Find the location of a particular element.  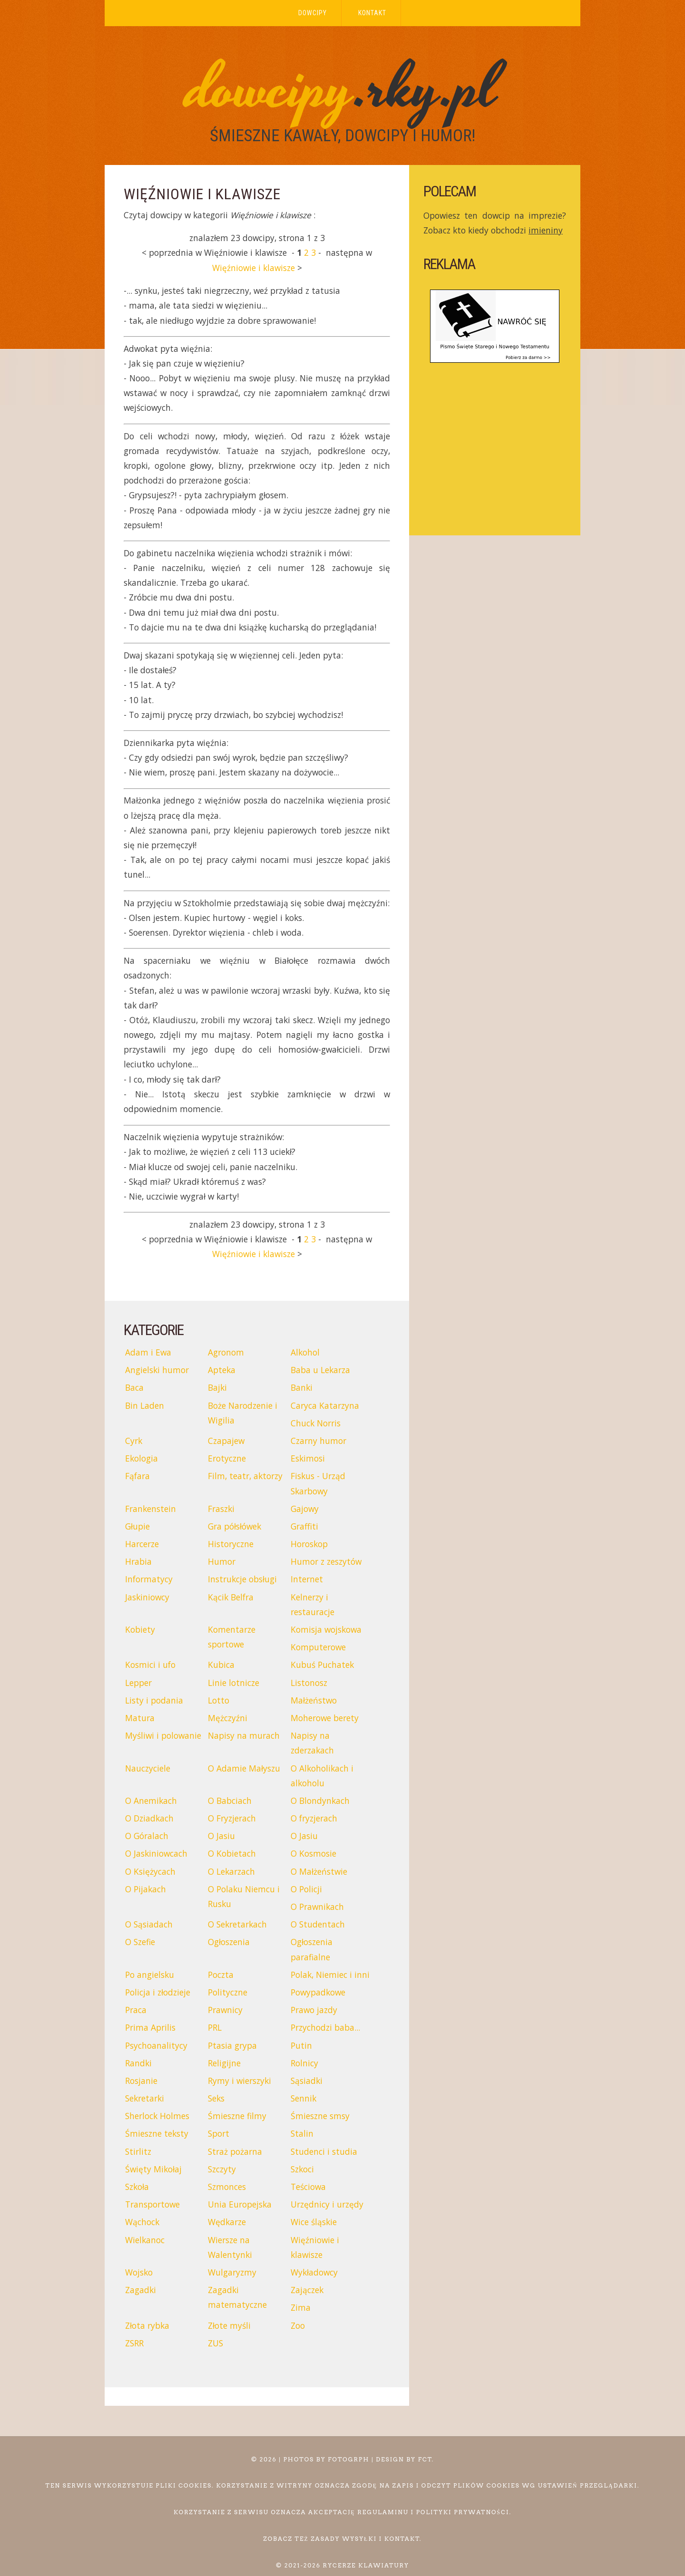

O Lekarzach is located at coordinates (231, 1871).